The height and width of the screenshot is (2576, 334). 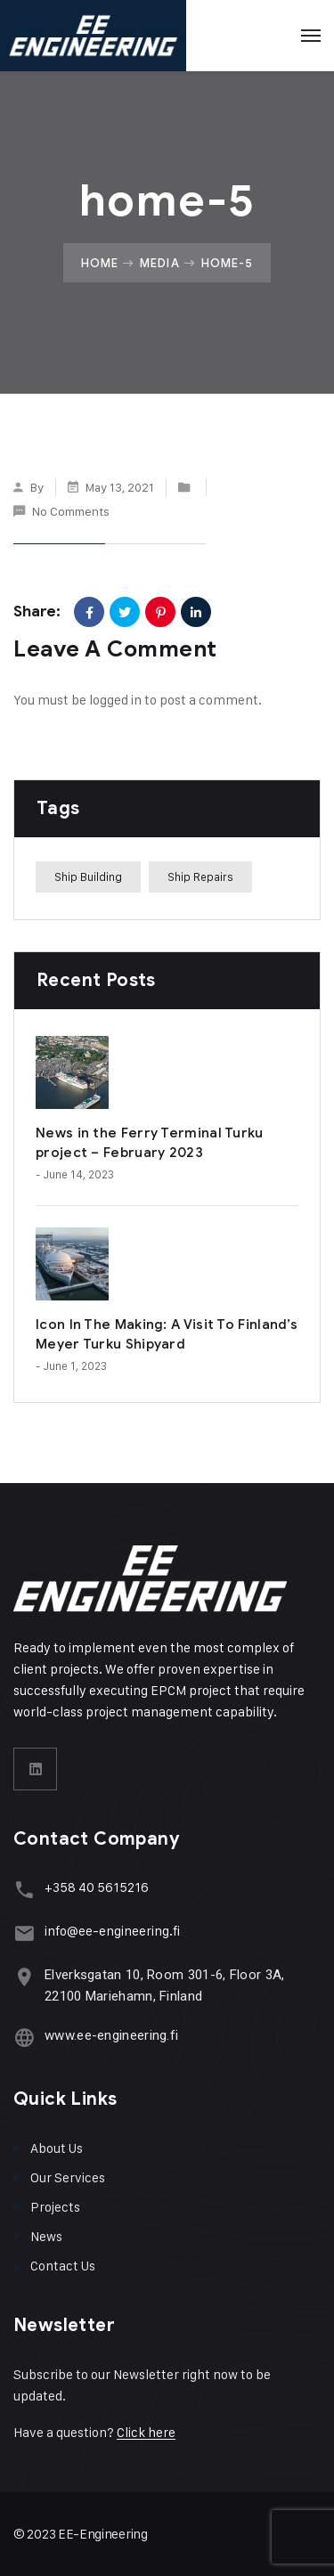 I want to click on Contact Us, so click(x=62, y=2265).